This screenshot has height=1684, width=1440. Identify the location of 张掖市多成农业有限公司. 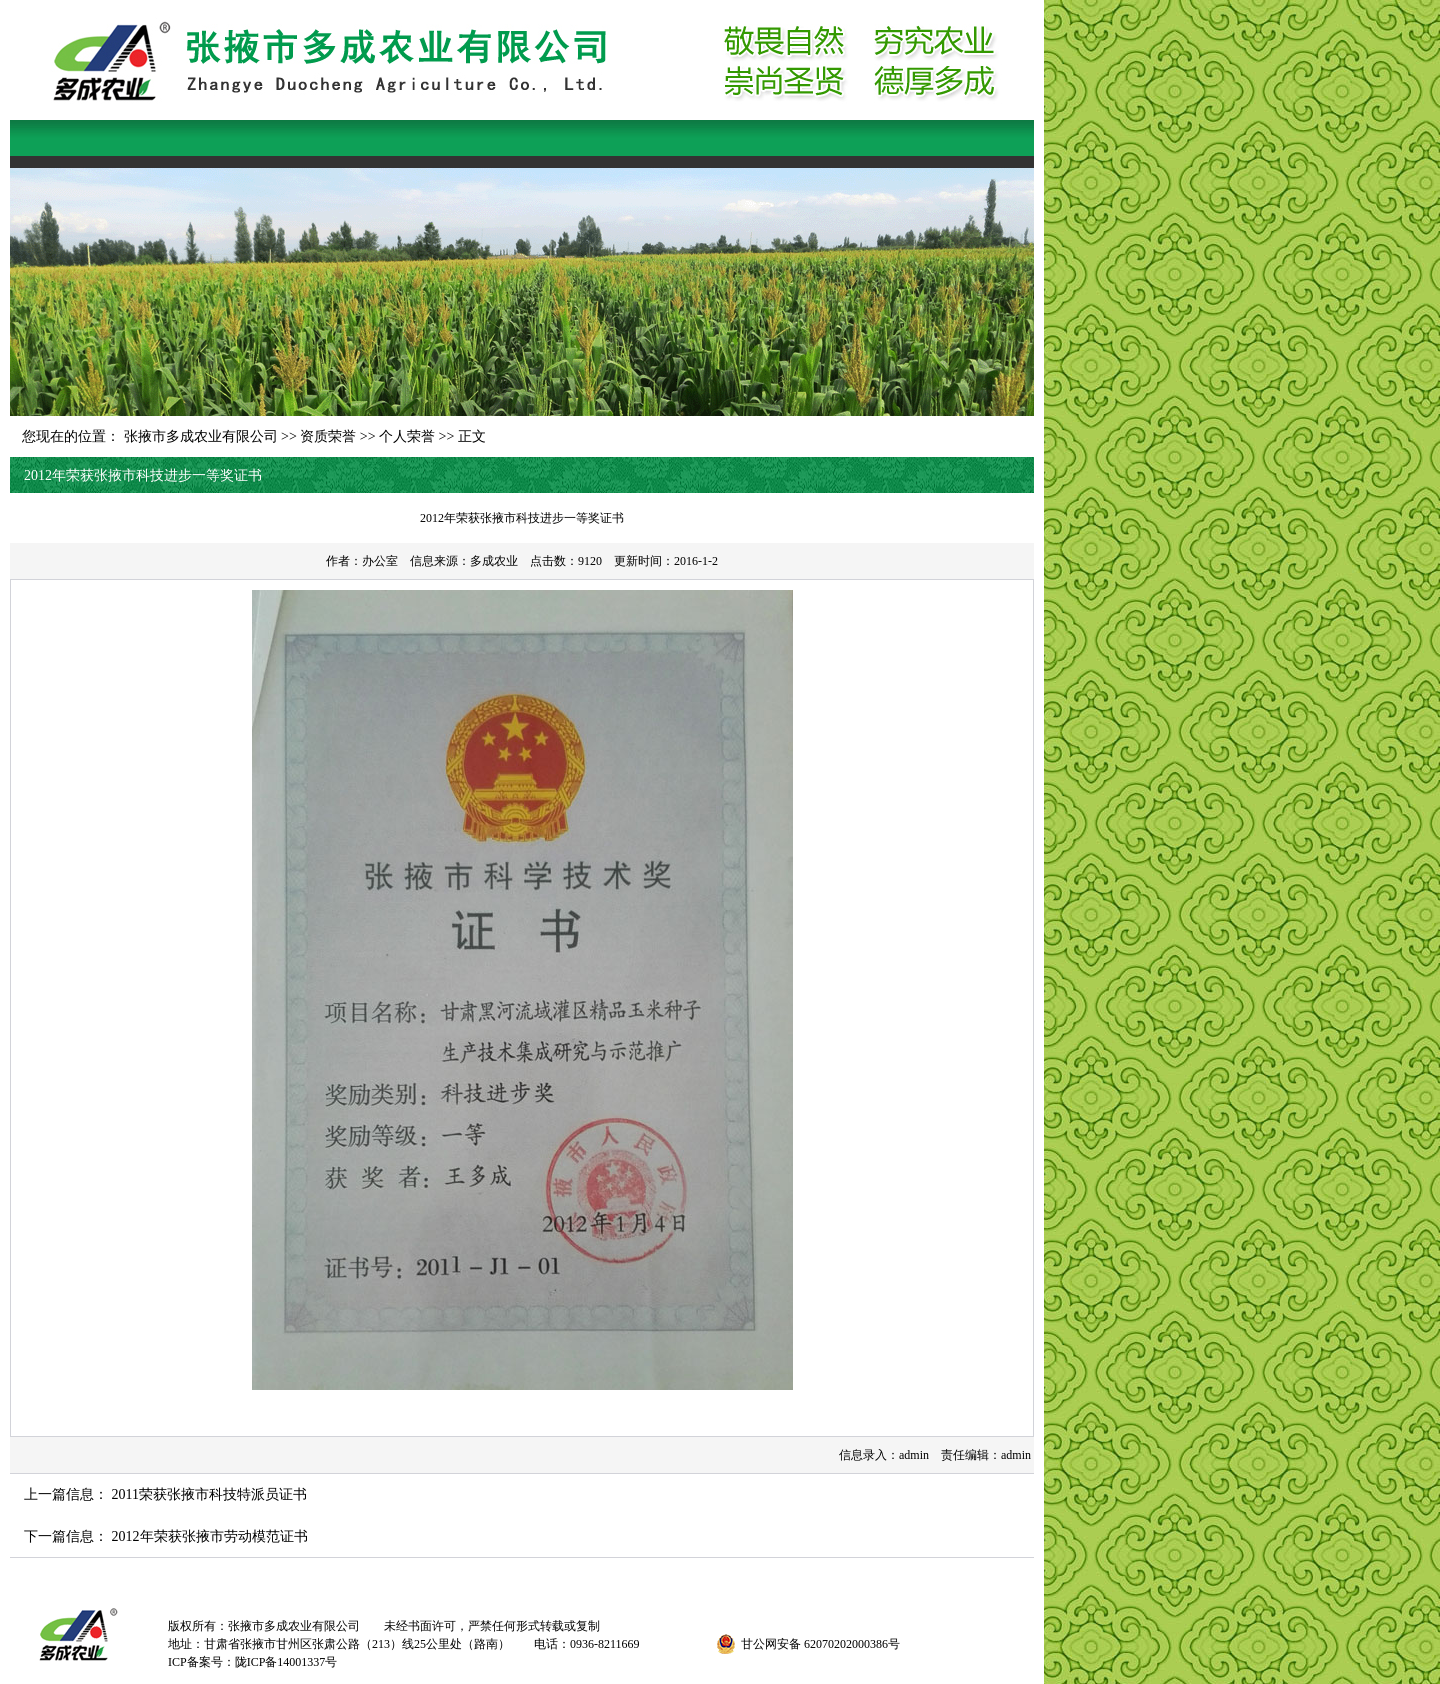
(201, 436).